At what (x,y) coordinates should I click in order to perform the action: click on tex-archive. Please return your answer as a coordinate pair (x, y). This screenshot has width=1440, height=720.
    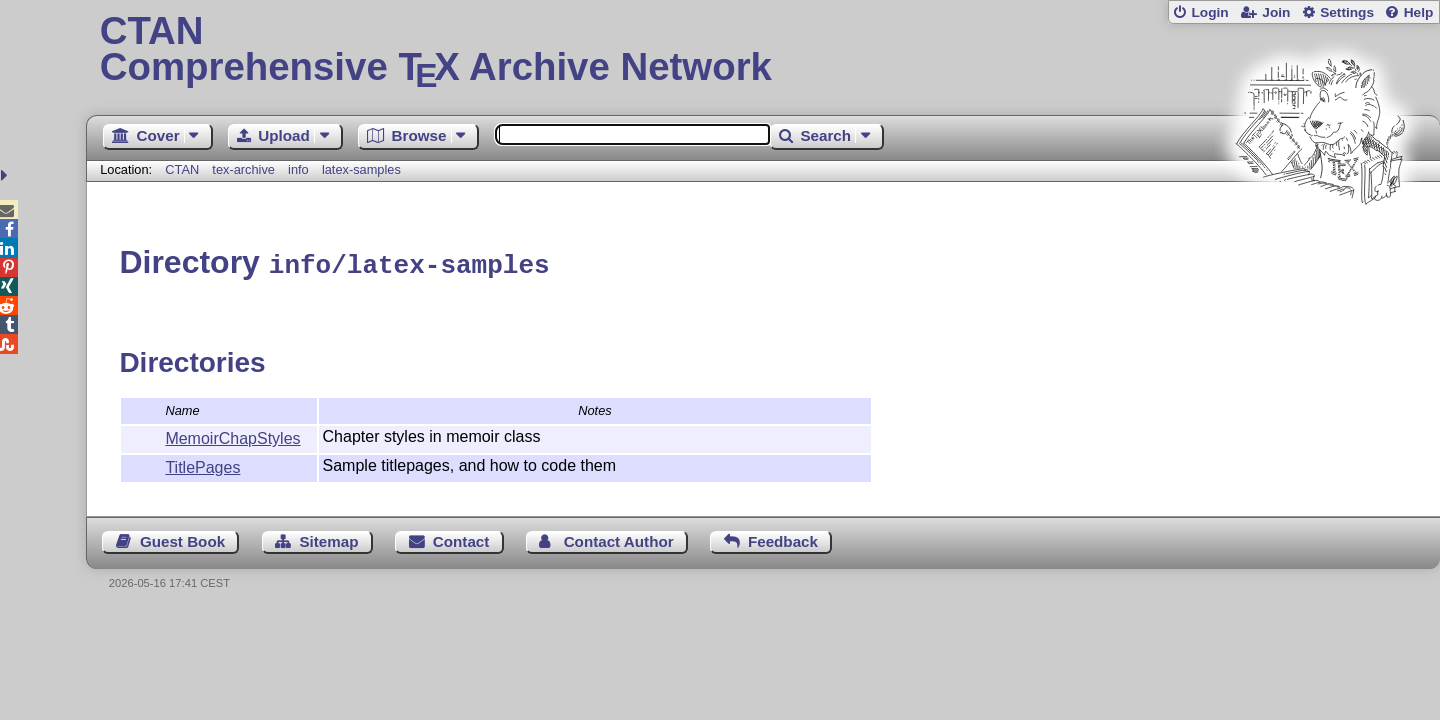
    Looking at the image, I should click on (243, 169).